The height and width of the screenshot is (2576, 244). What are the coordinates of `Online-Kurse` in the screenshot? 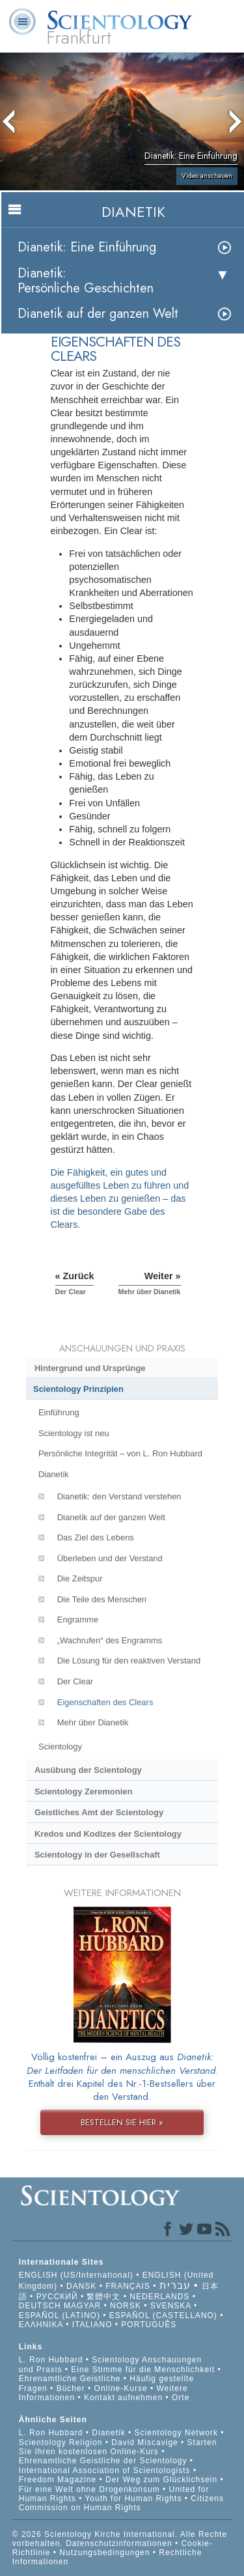 It's located at (122, 2388).